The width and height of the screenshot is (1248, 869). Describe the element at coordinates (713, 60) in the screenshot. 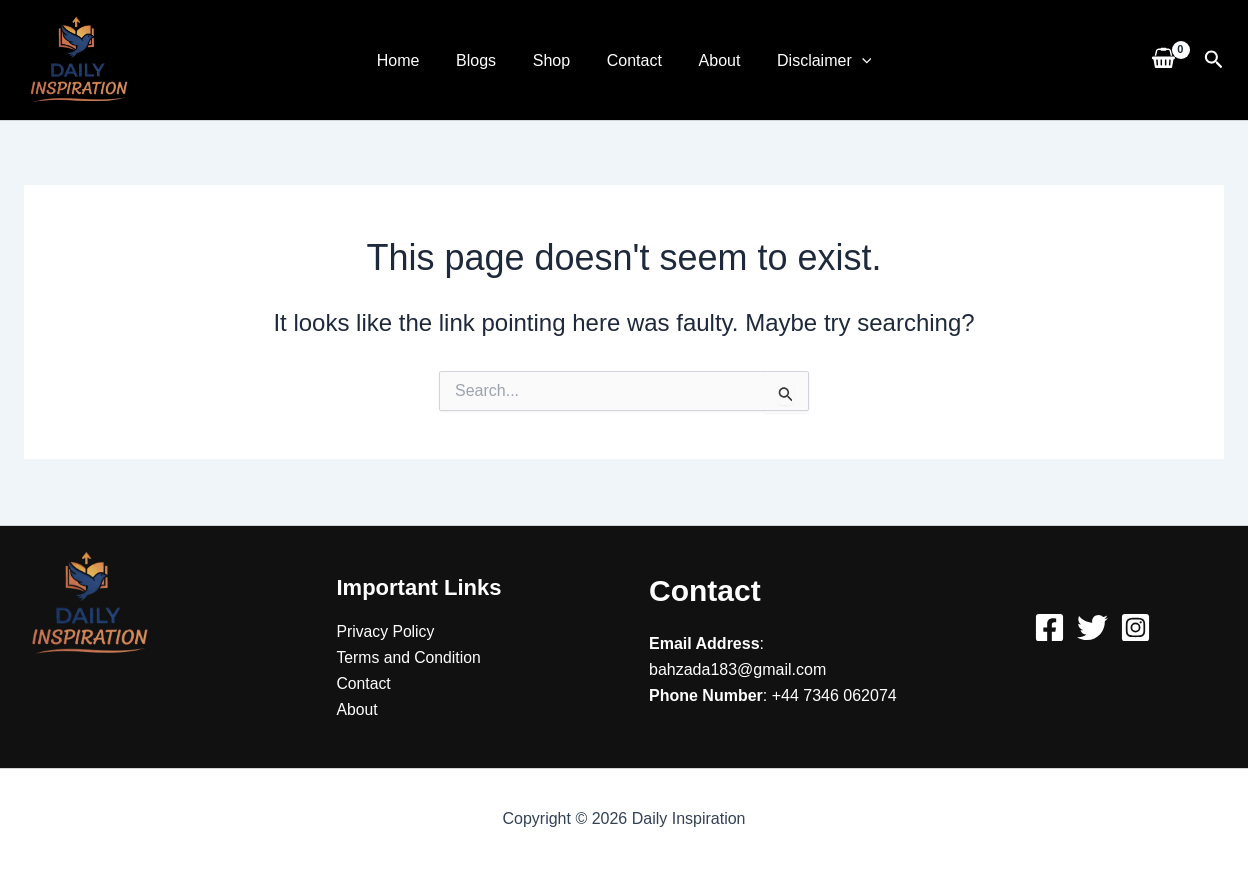

I see `About` at that location.